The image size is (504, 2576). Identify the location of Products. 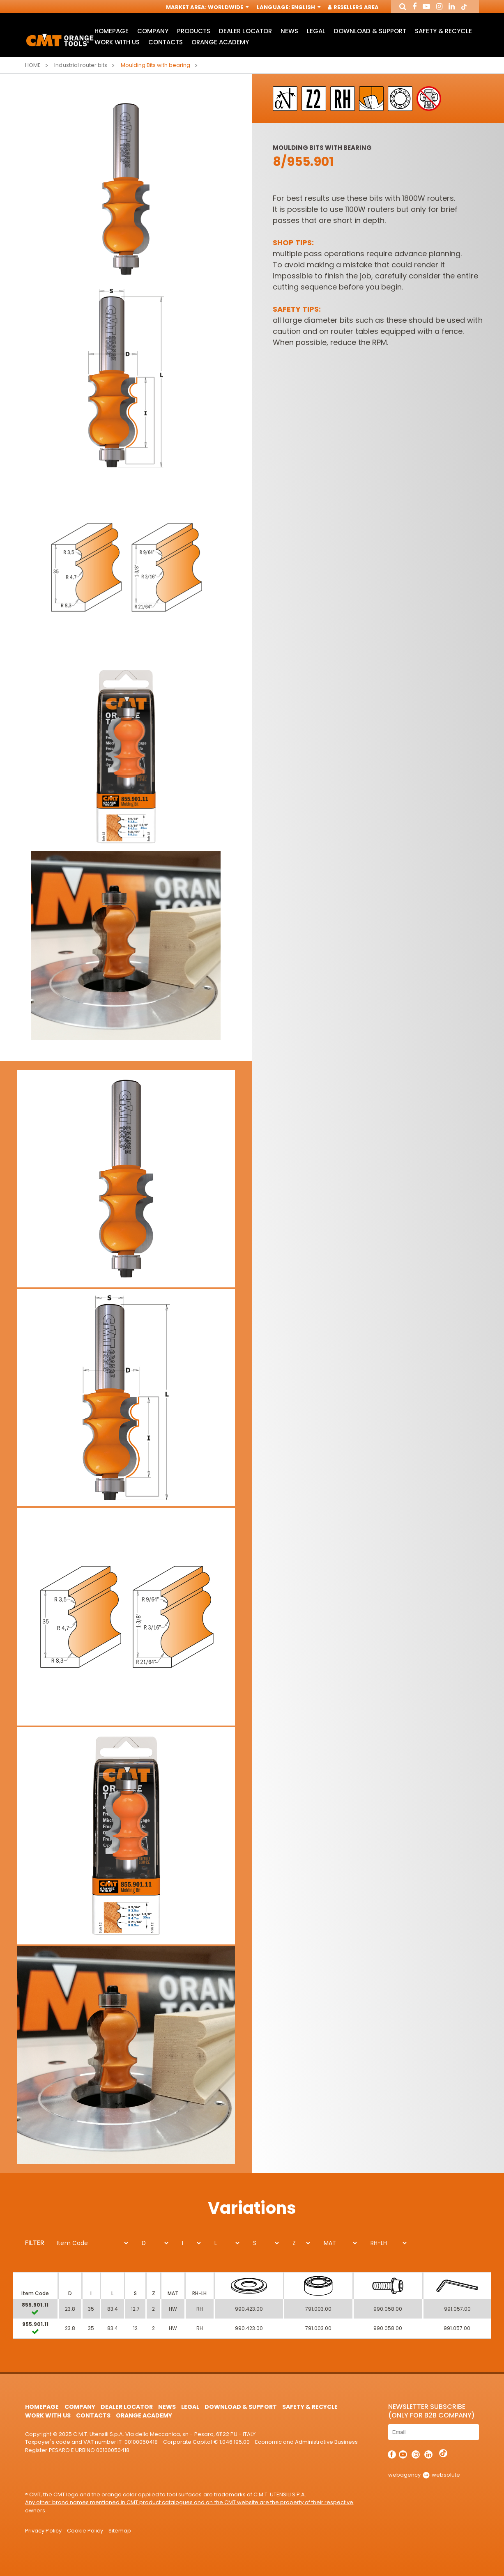
(193, 31).